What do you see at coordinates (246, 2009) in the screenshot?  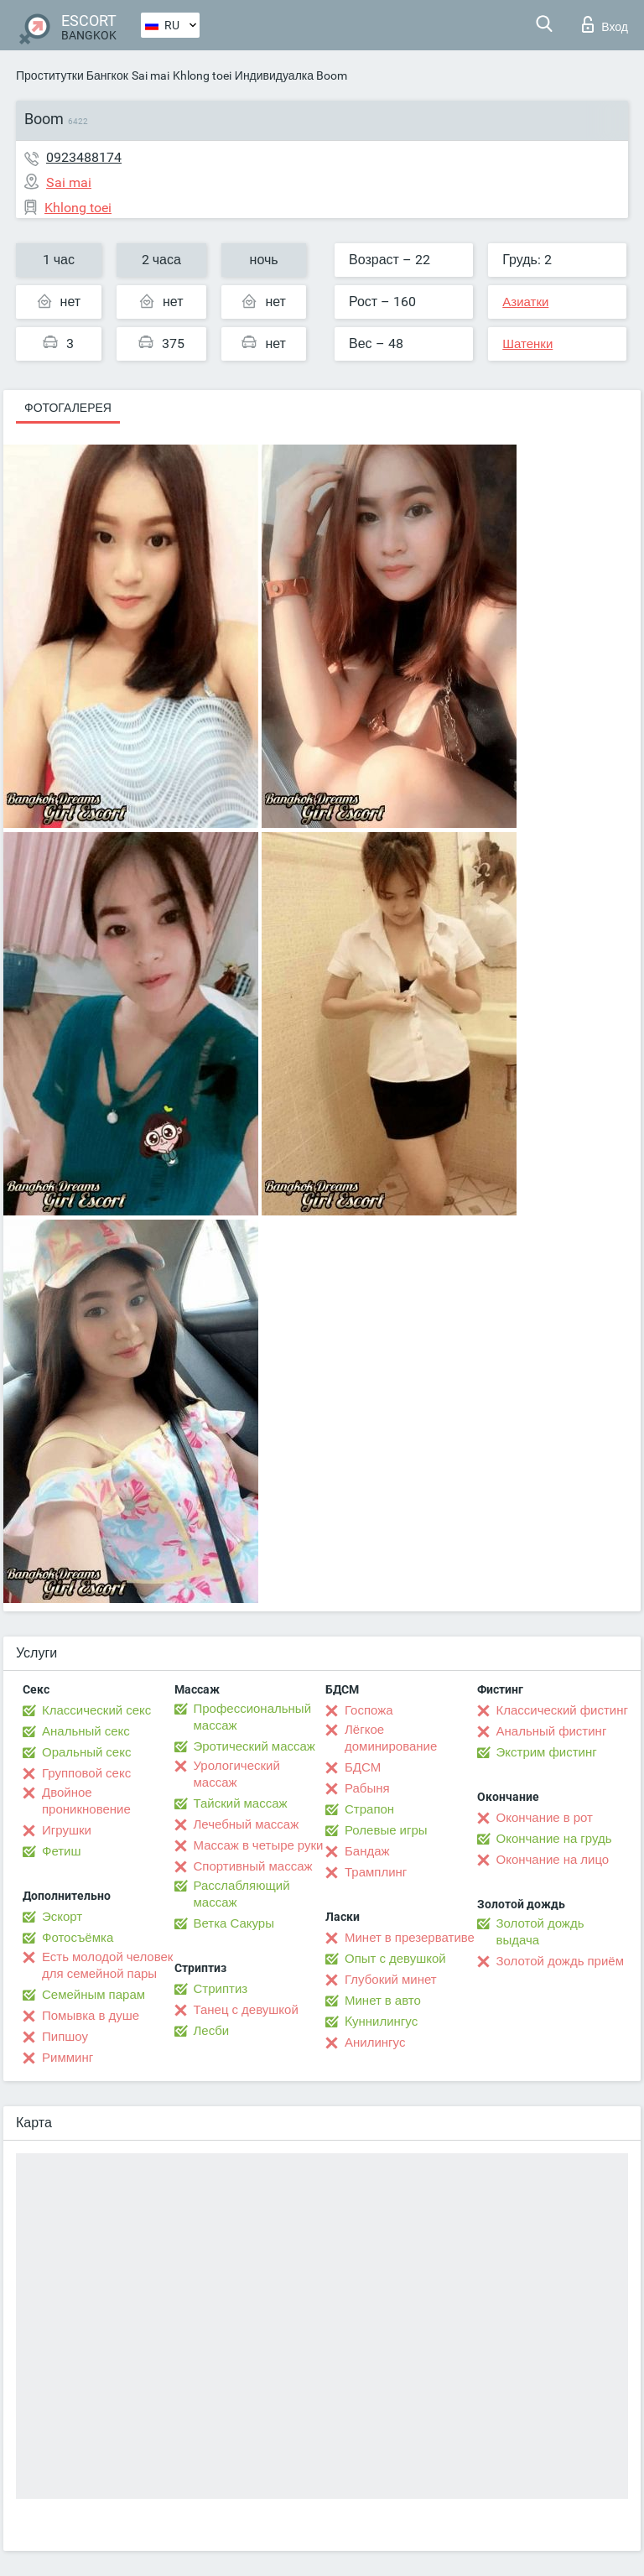 I see `Танец с девушкой` at bounding box center [246, 2009].